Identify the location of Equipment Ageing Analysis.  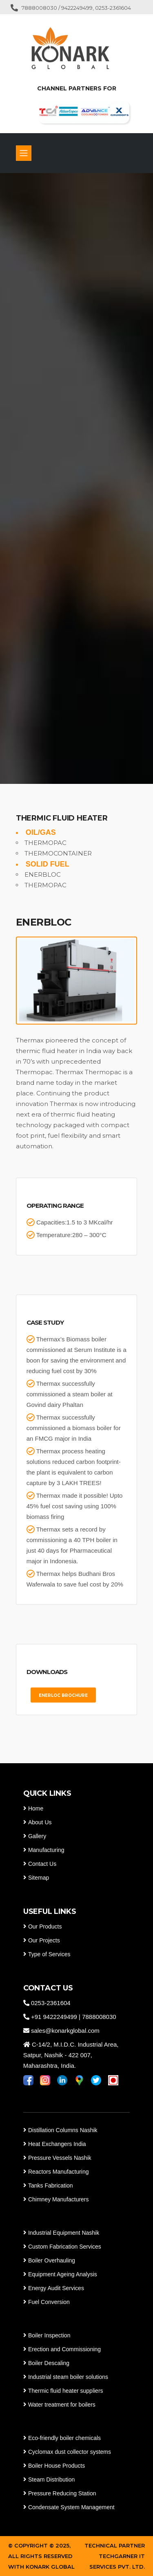
(62, 2274).